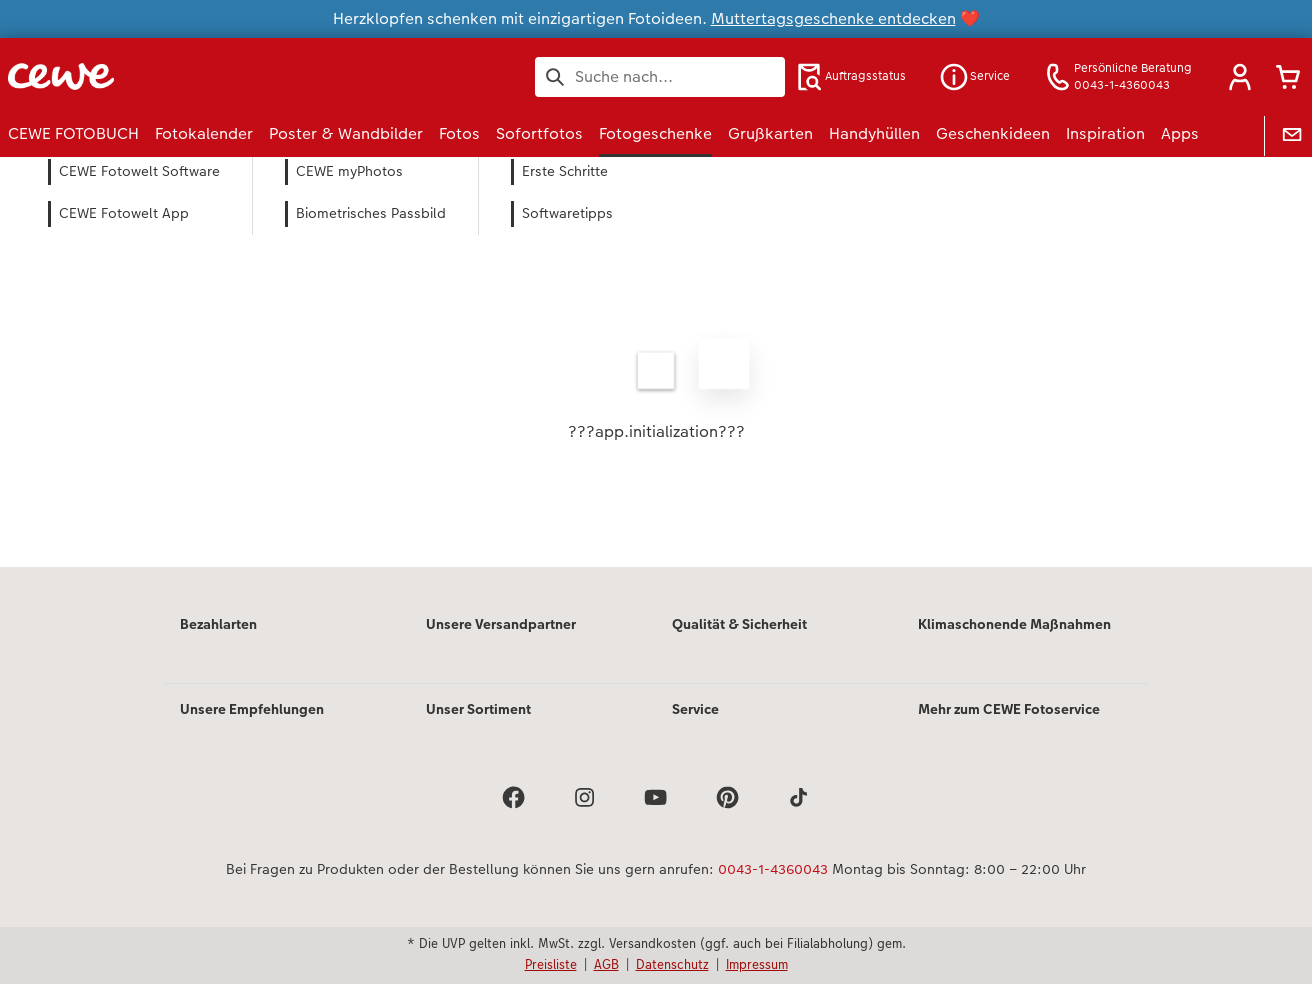 The width and height of the screenshot is (1312, 984). Describe the element at coordinates (501, 624) in the screenshot. I see `Unsere Versandpartner` at that location.